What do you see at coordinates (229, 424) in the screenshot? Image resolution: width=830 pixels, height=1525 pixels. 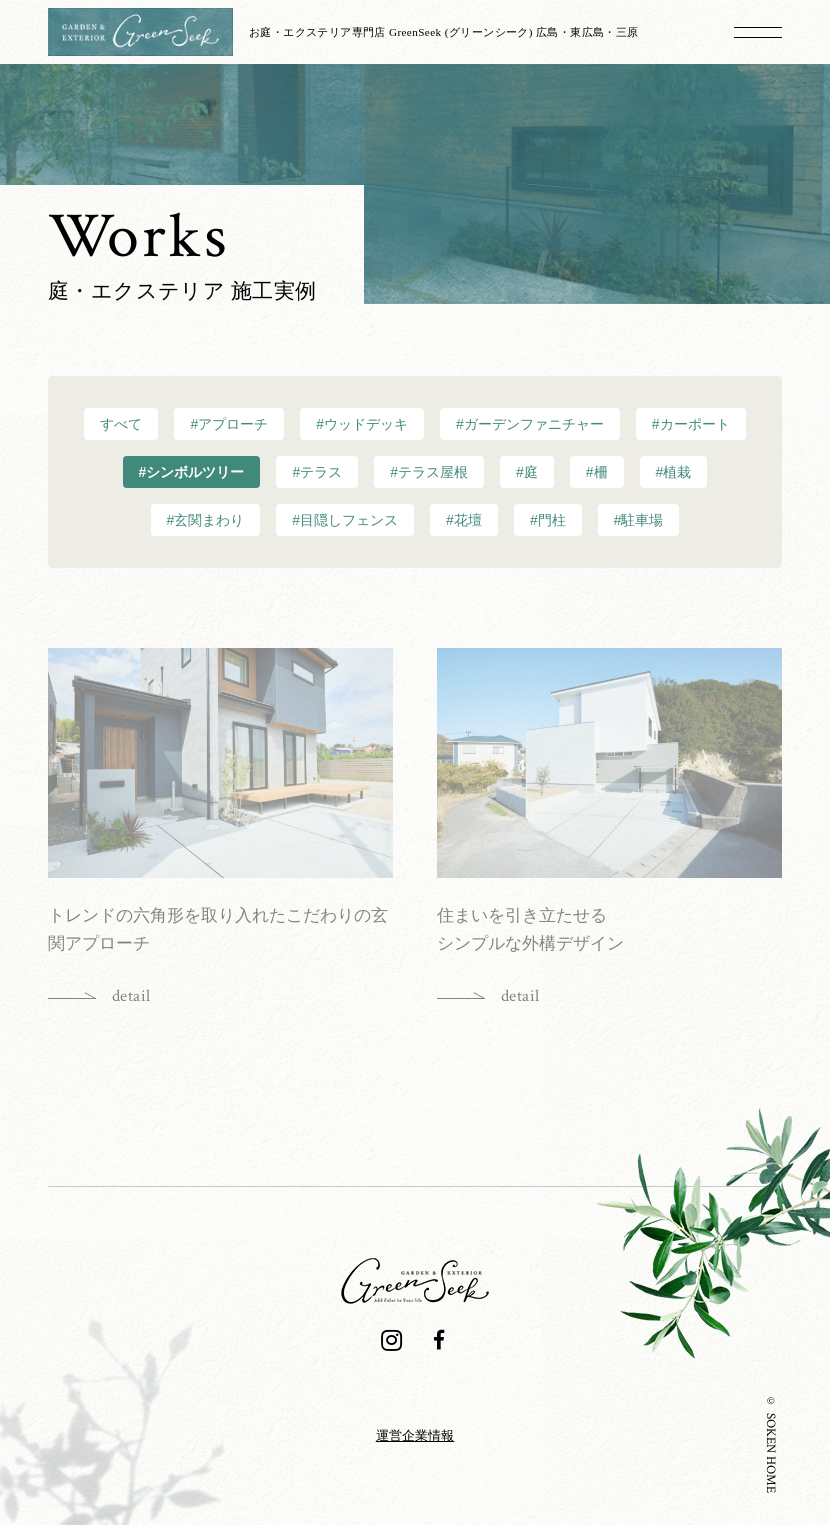 I see `#アプローチ` at bounding box center [229, 424].